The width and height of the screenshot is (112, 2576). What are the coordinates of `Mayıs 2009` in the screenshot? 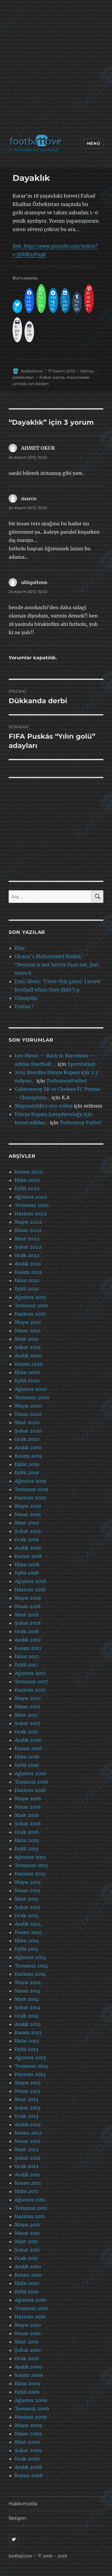 It's located at (28, 2425).